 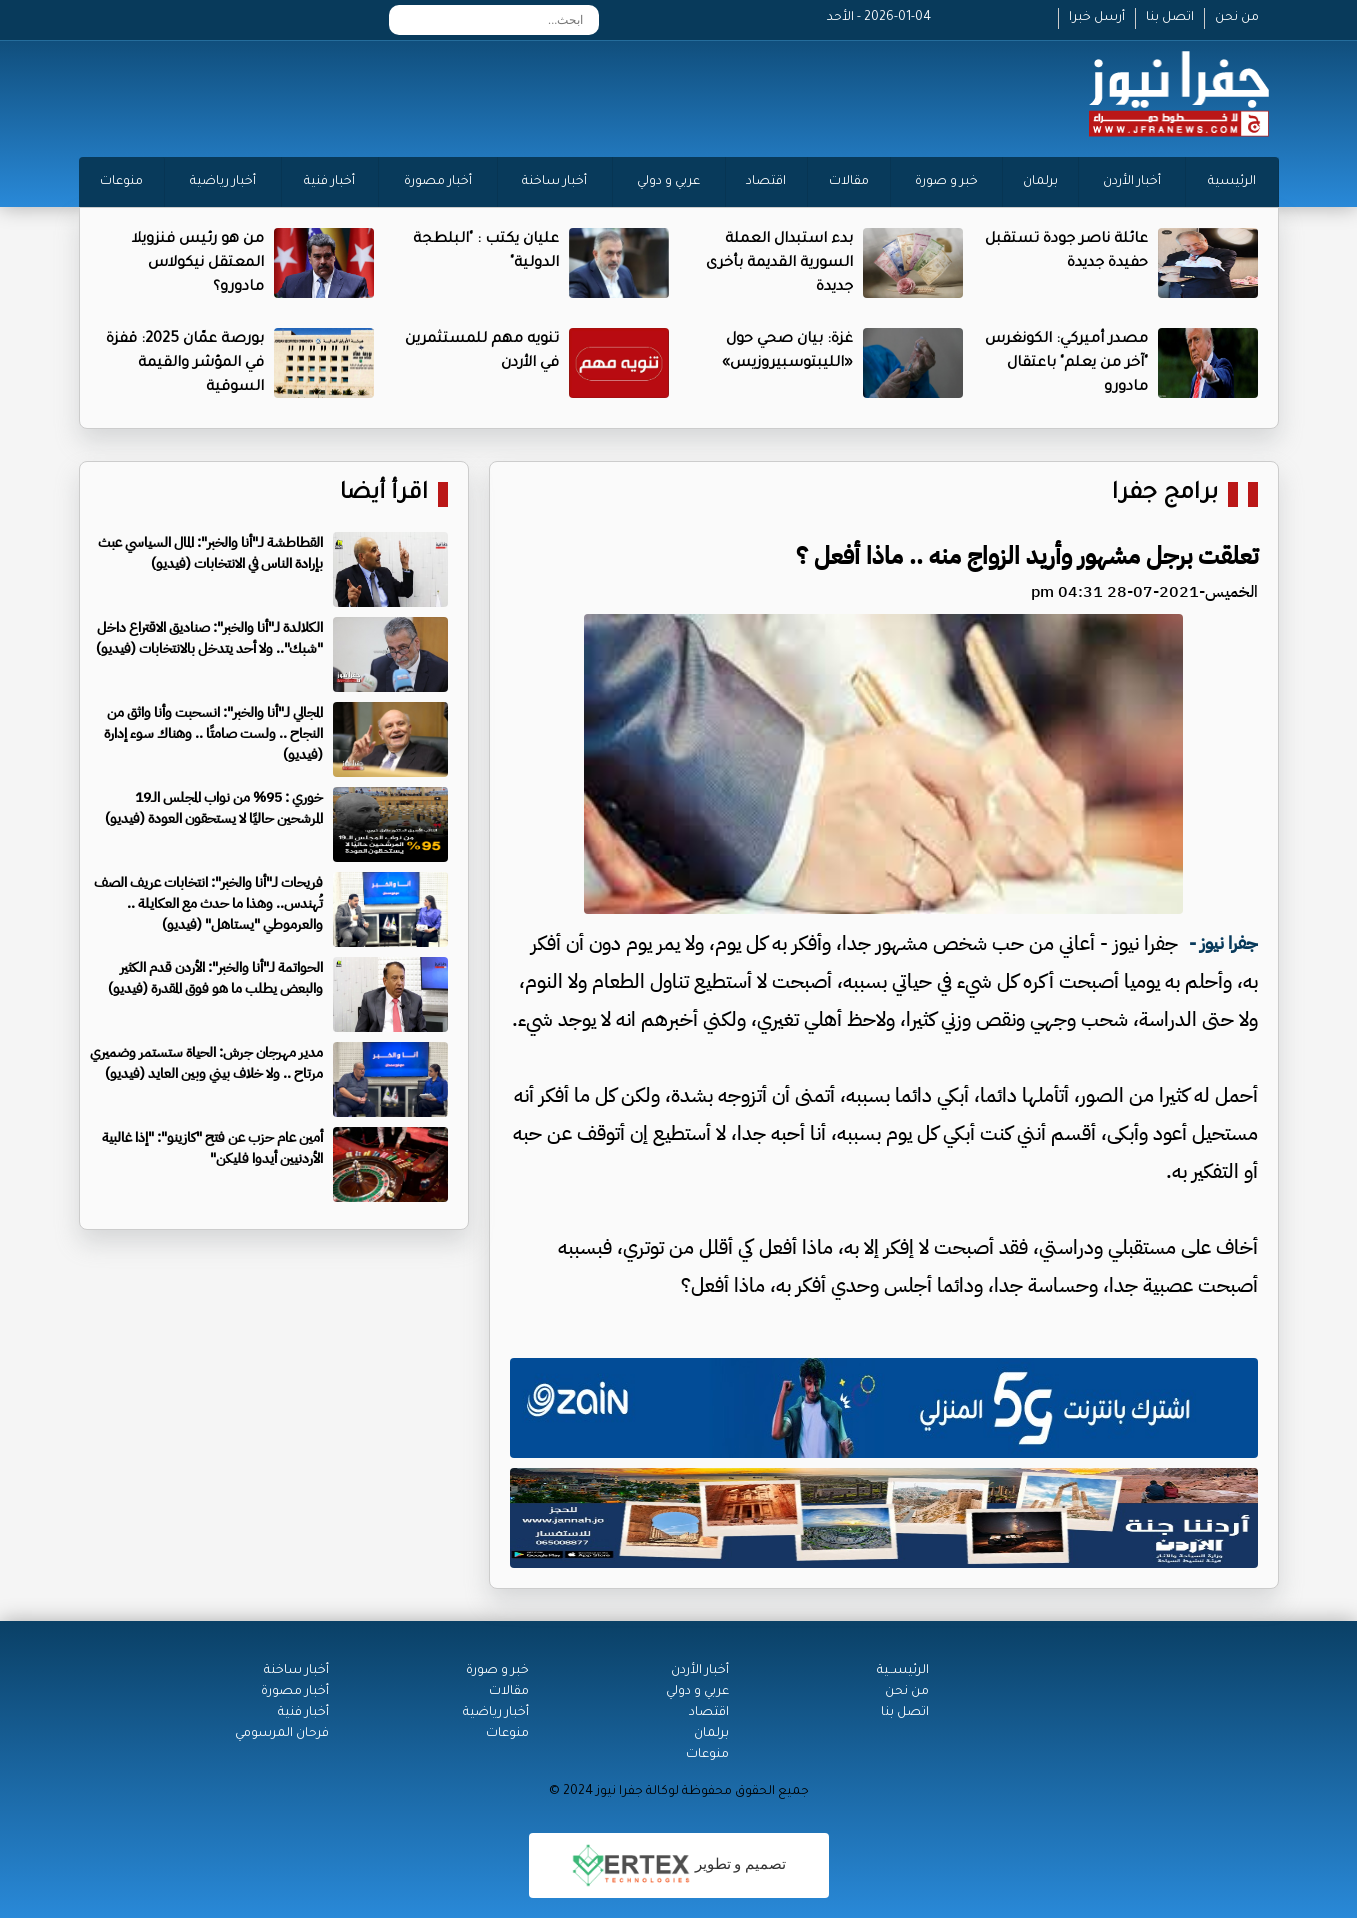 I want to click on اتصل بنا, so click(x=1170, y=18).